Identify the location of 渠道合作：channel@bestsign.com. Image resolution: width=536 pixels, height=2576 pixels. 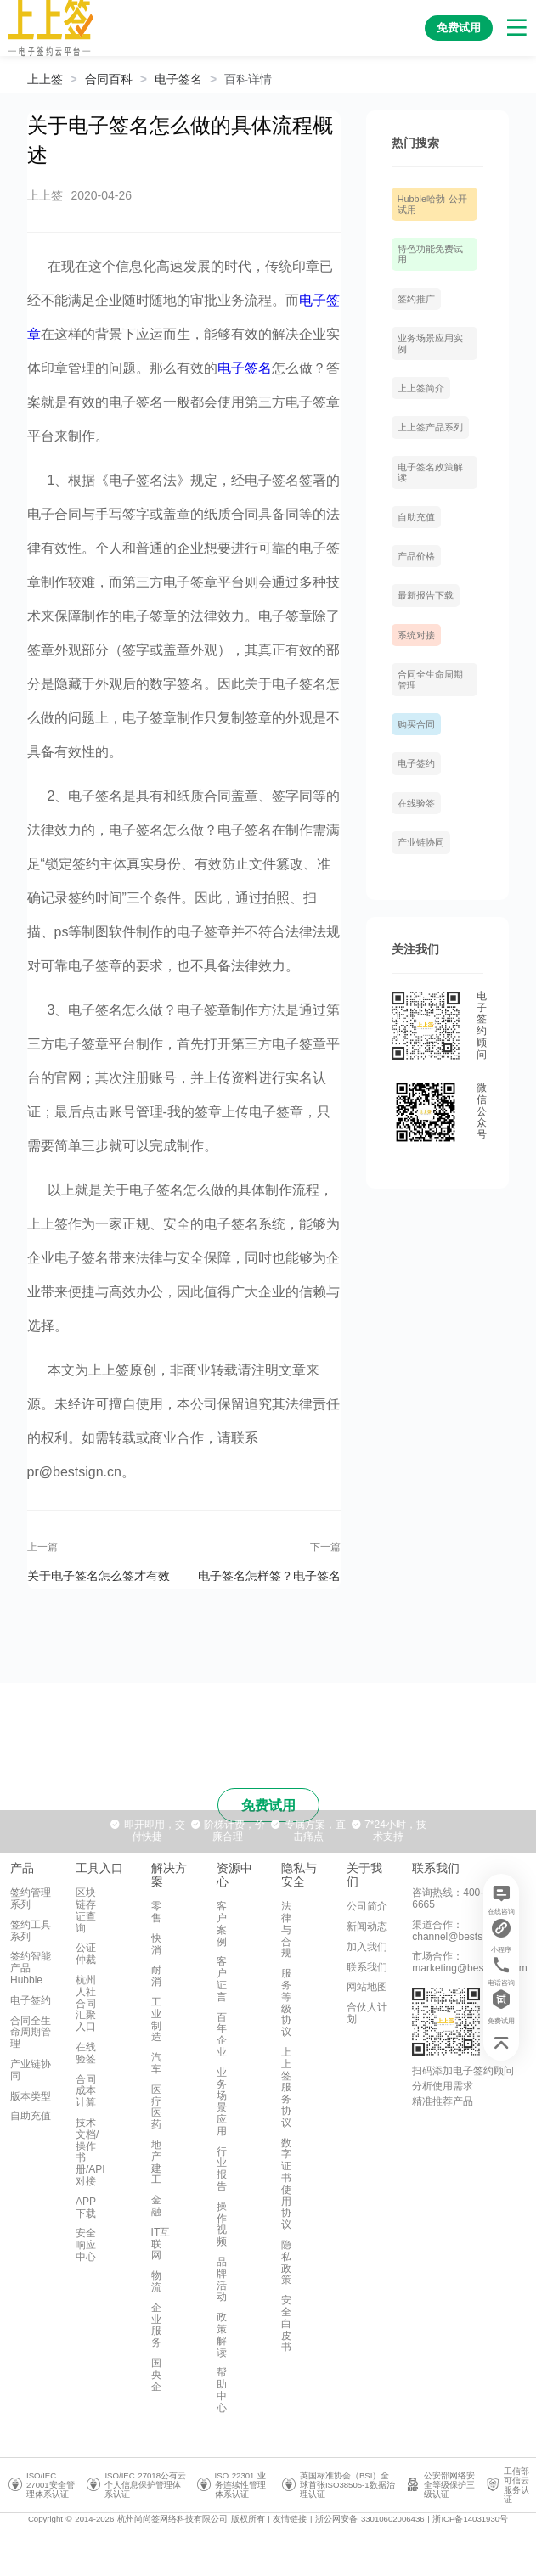
(465, 1931).